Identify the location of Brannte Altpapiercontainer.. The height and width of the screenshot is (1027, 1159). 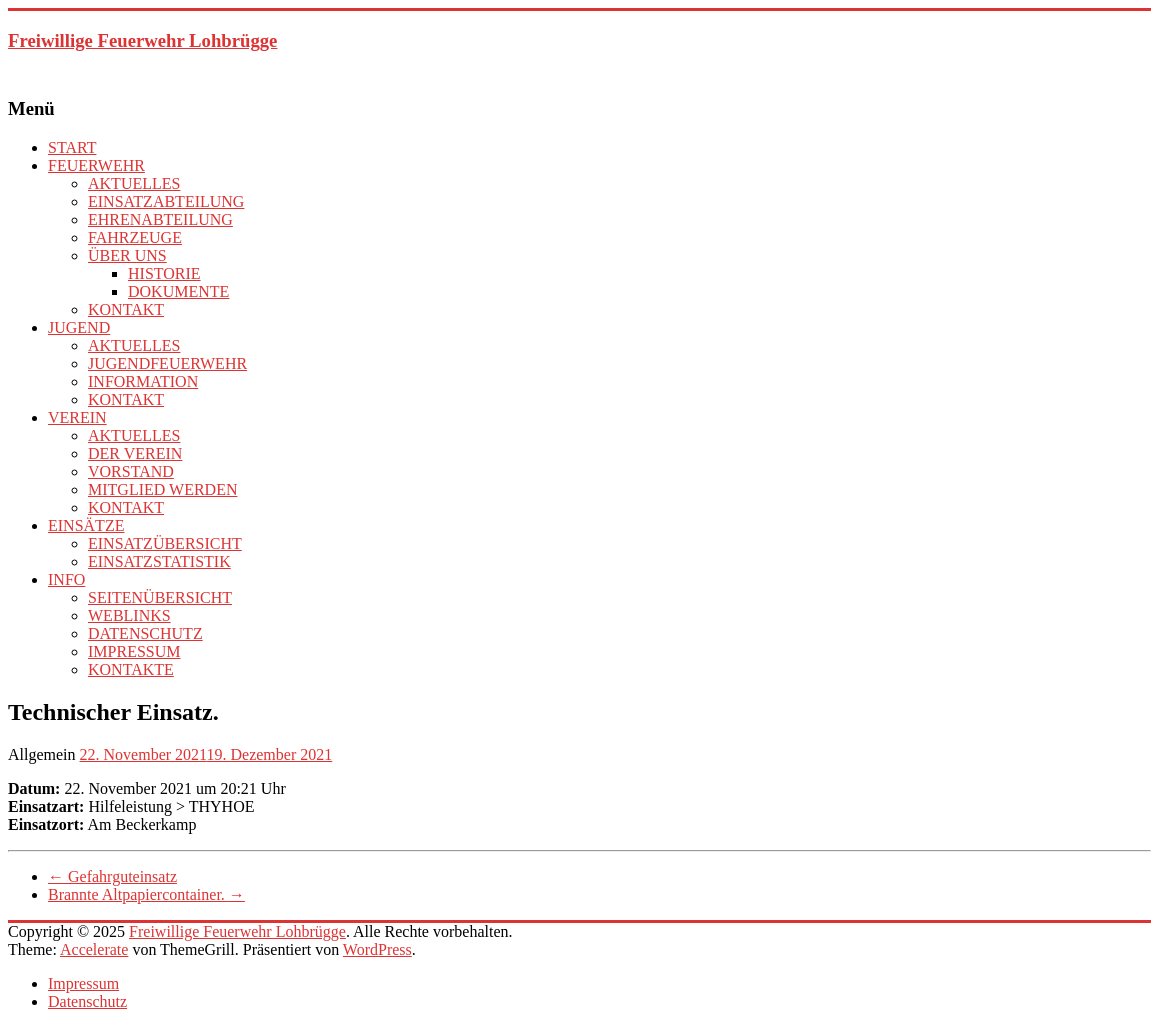
(146, 894).